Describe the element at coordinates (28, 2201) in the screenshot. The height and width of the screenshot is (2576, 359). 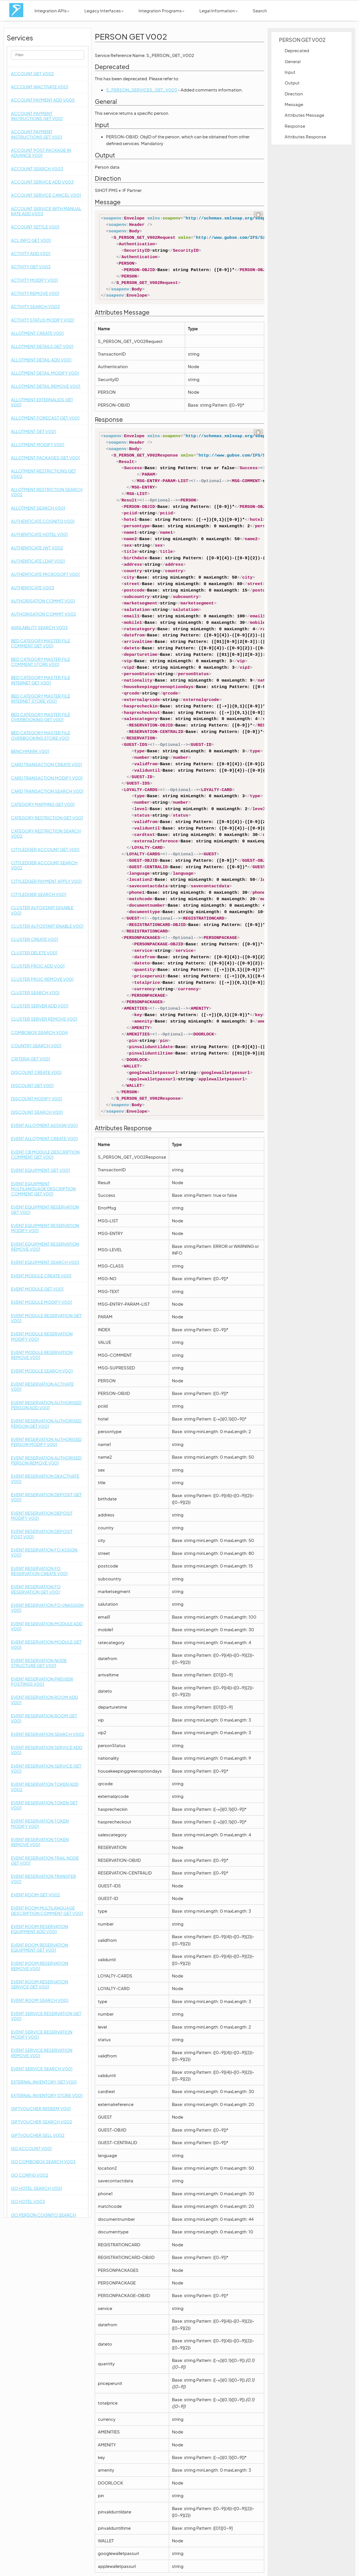
I see `GO HOTEL V003` at that location.